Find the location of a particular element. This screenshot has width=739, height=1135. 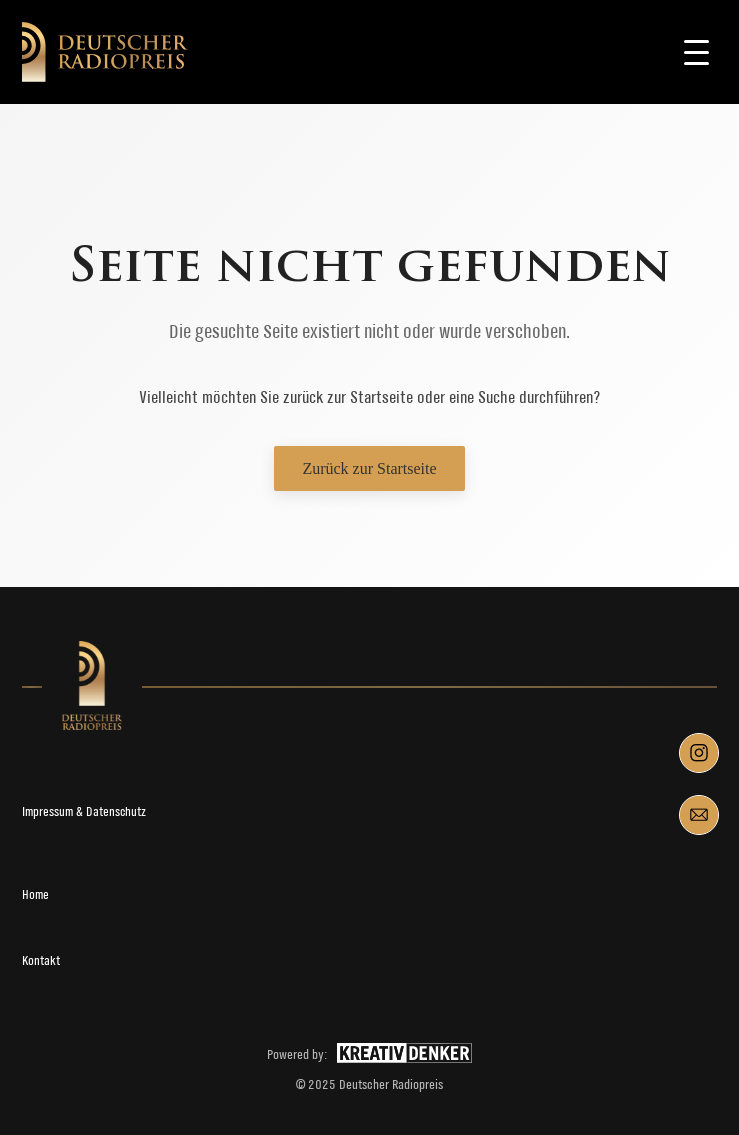

Home is located at coordinates (35, 894).